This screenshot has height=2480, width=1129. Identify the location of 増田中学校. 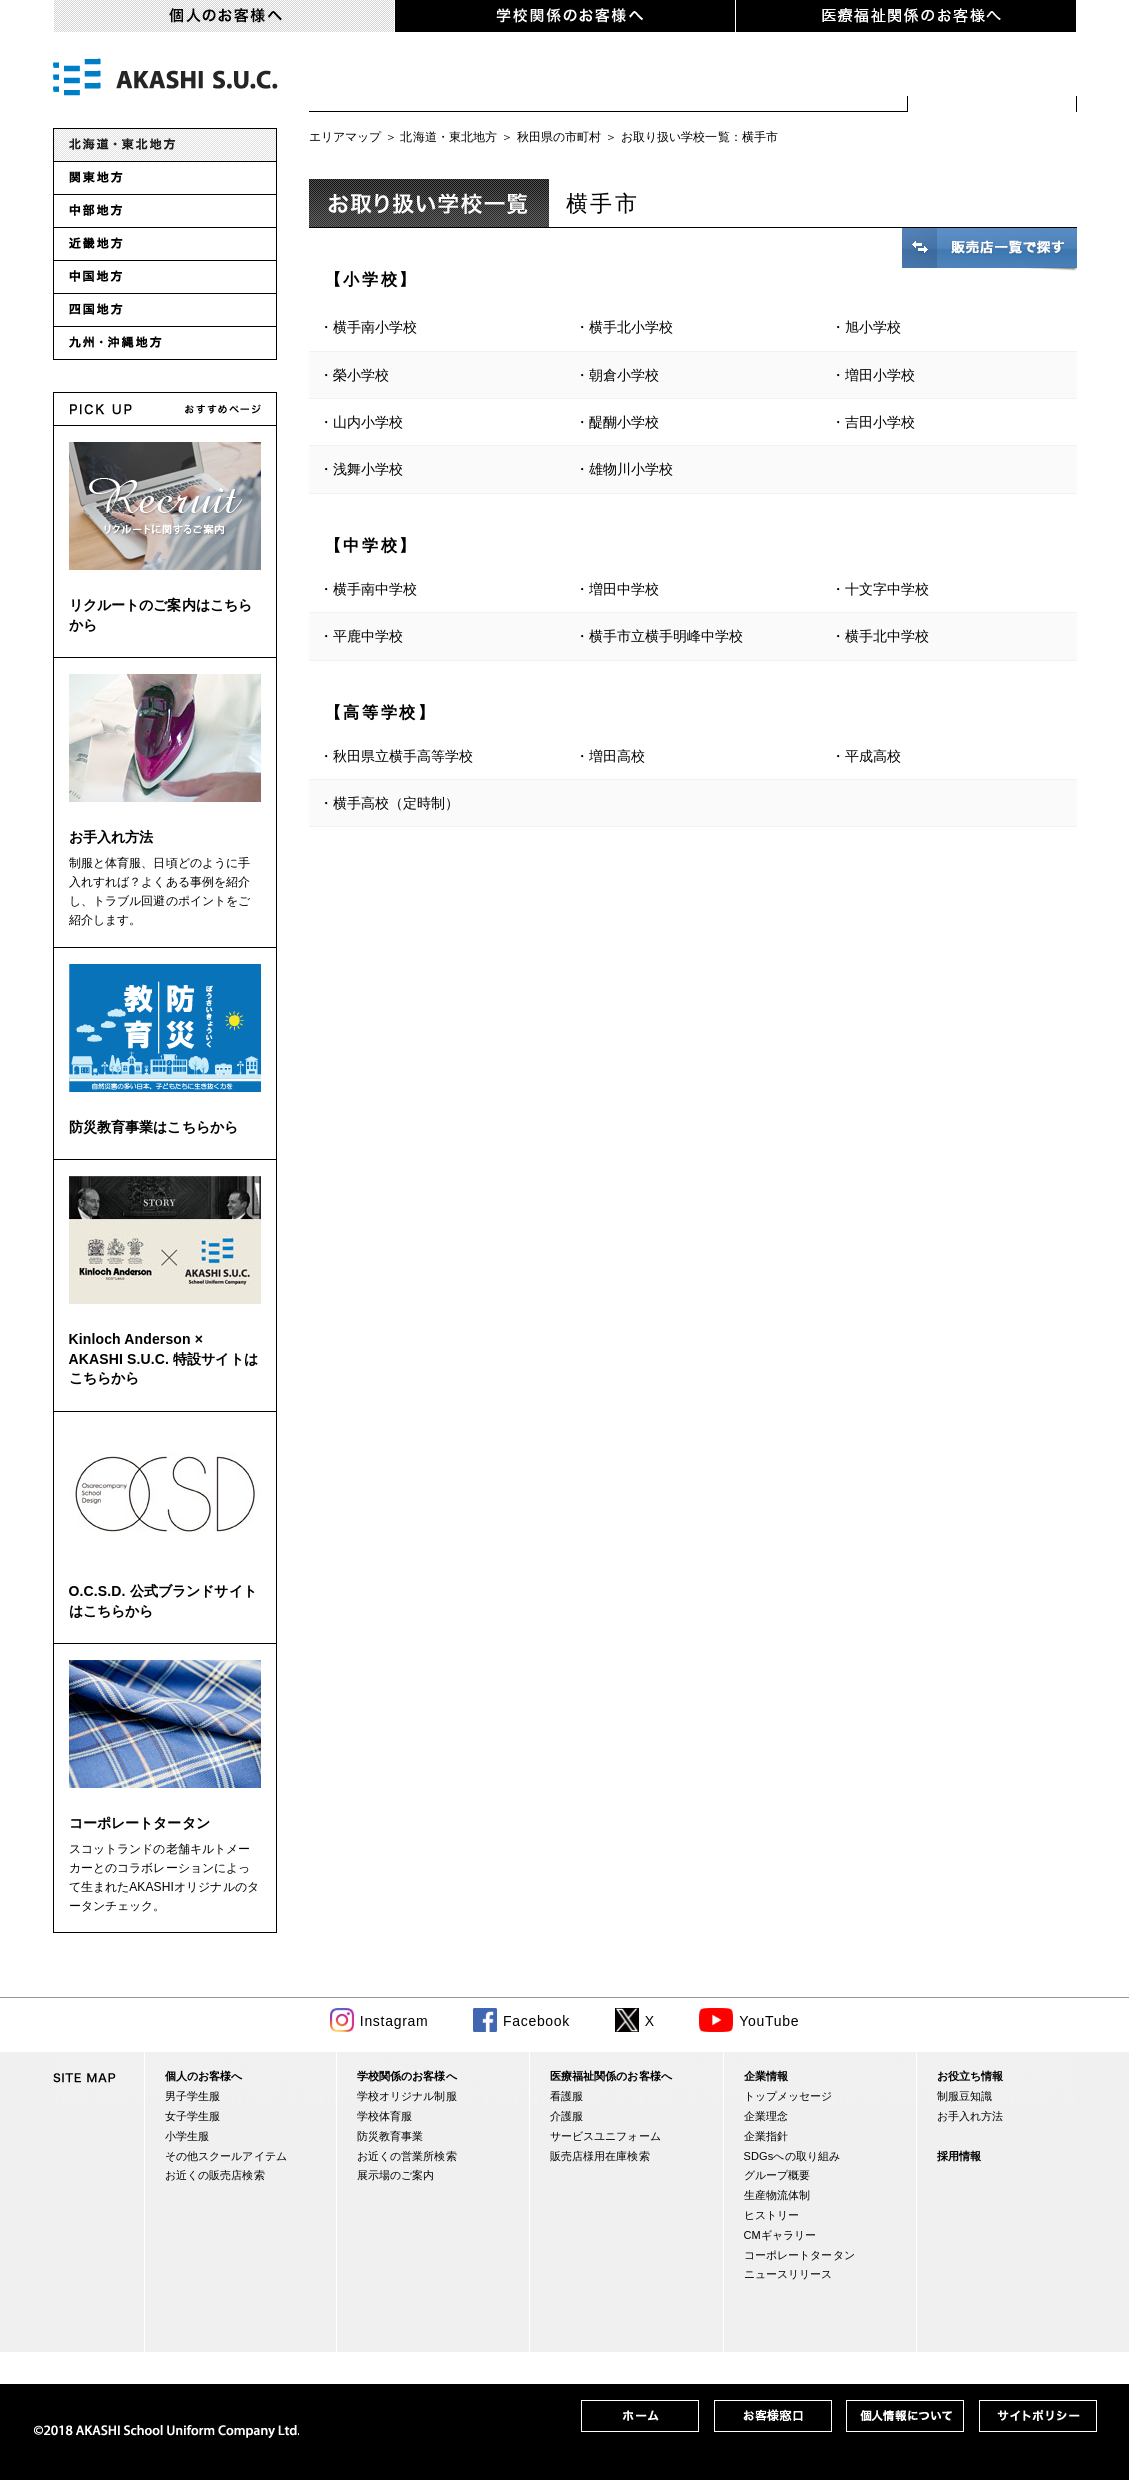
(624, 589).